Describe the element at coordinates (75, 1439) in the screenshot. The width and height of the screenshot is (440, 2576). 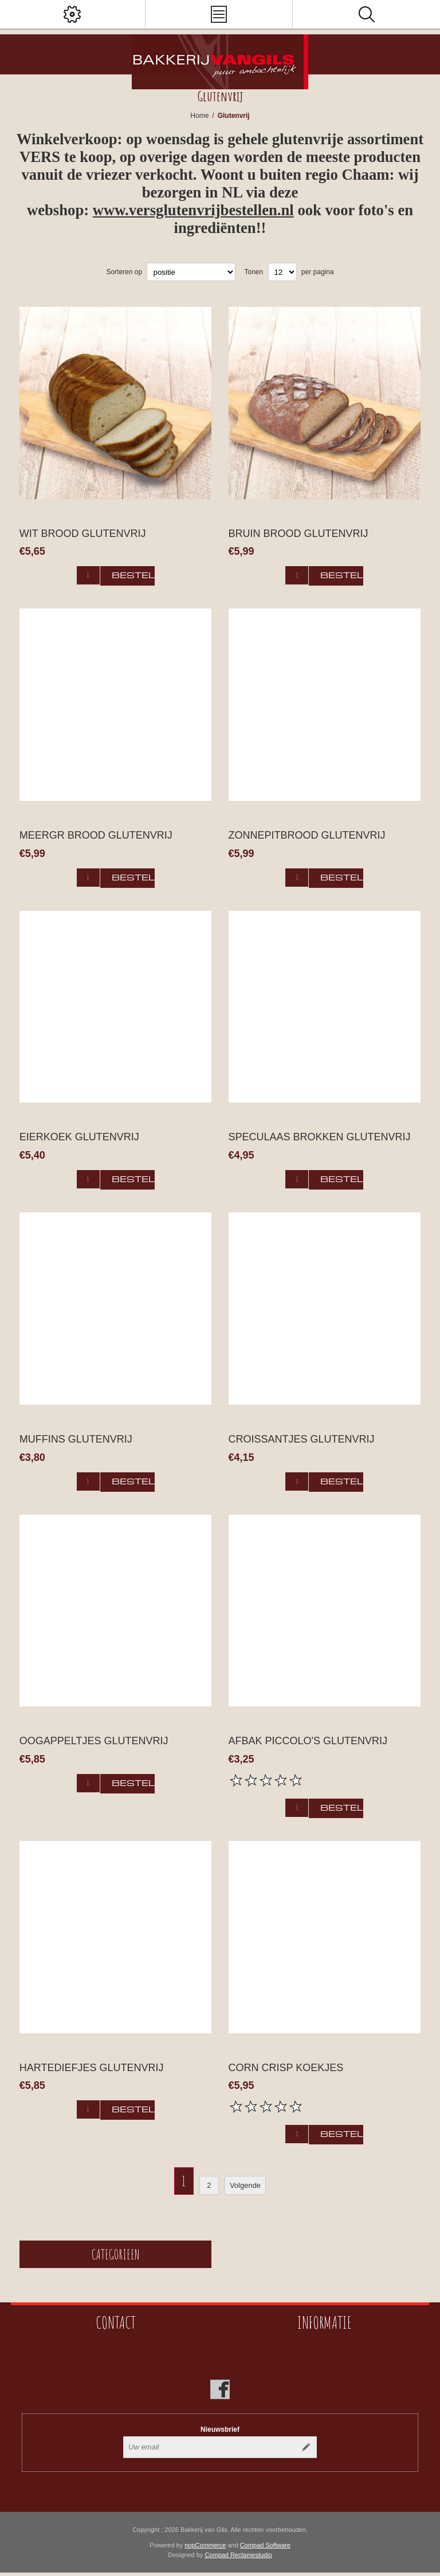
I see `Muffins glutenvrij` at that location.